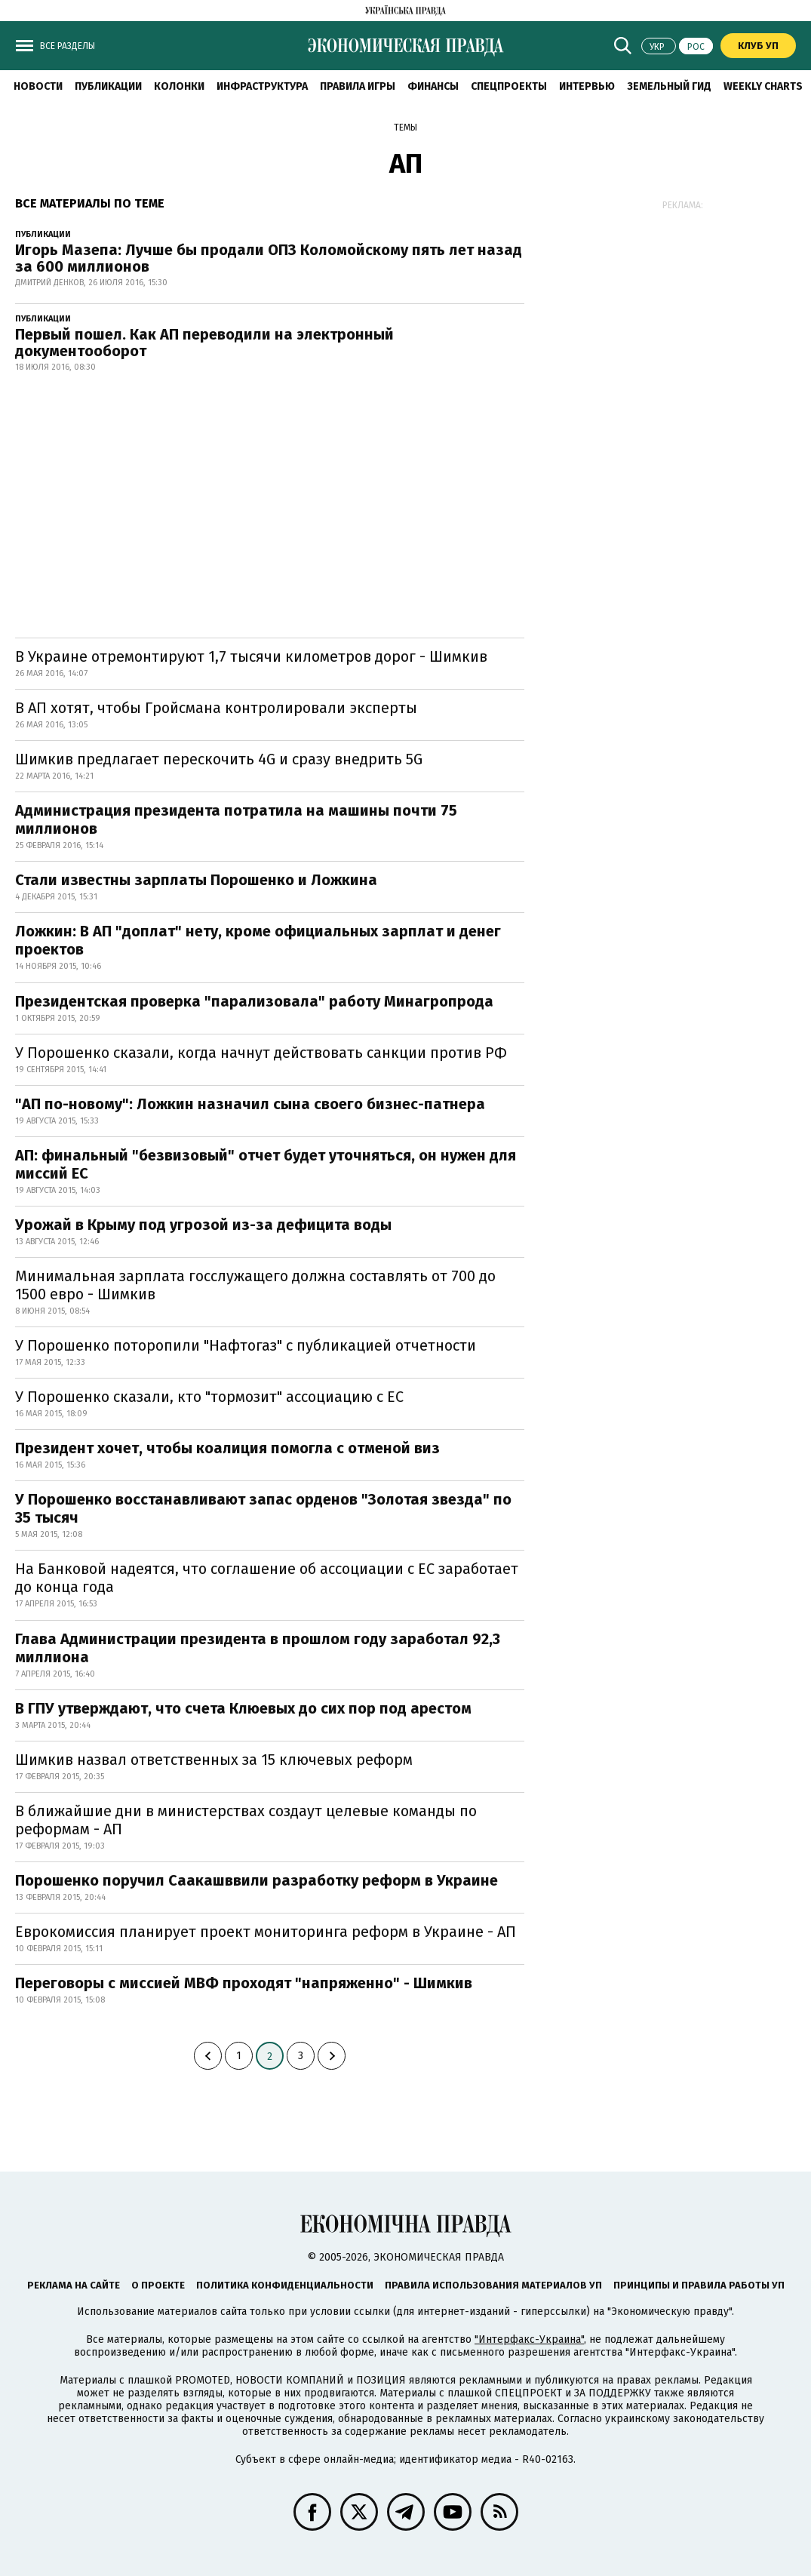  I want to click on В АП хотят, чтобы Гройсмана контролировали эксперты, so click(216, 708).